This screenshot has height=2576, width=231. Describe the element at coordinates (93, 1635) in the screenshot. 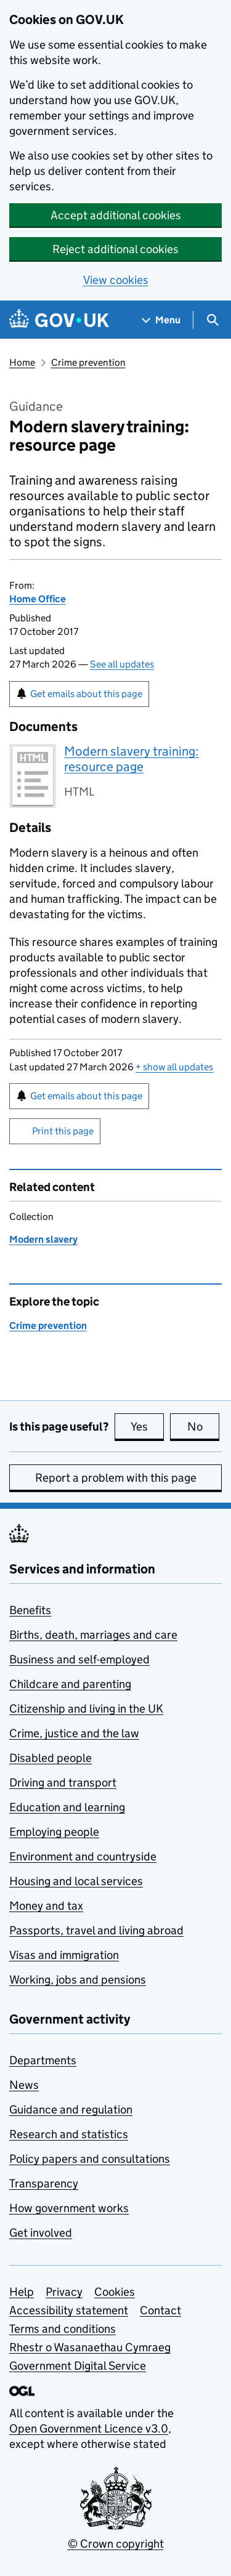

I see `Births, death, marriages and care` at that location.